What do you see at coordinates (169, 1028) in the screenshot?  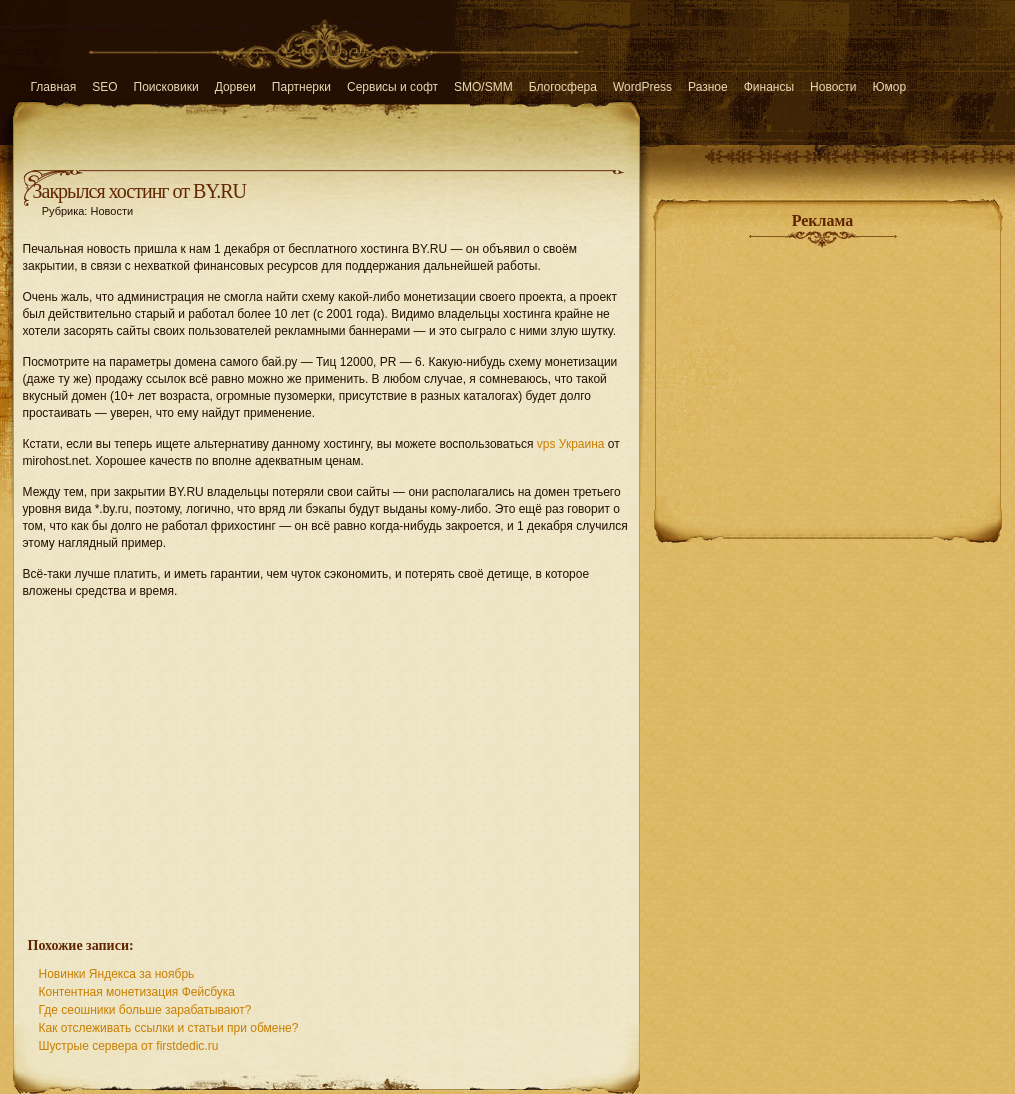 I see `Как отслеживать ссылки и статьи при обмене?` at bounding box center [169, 1028].